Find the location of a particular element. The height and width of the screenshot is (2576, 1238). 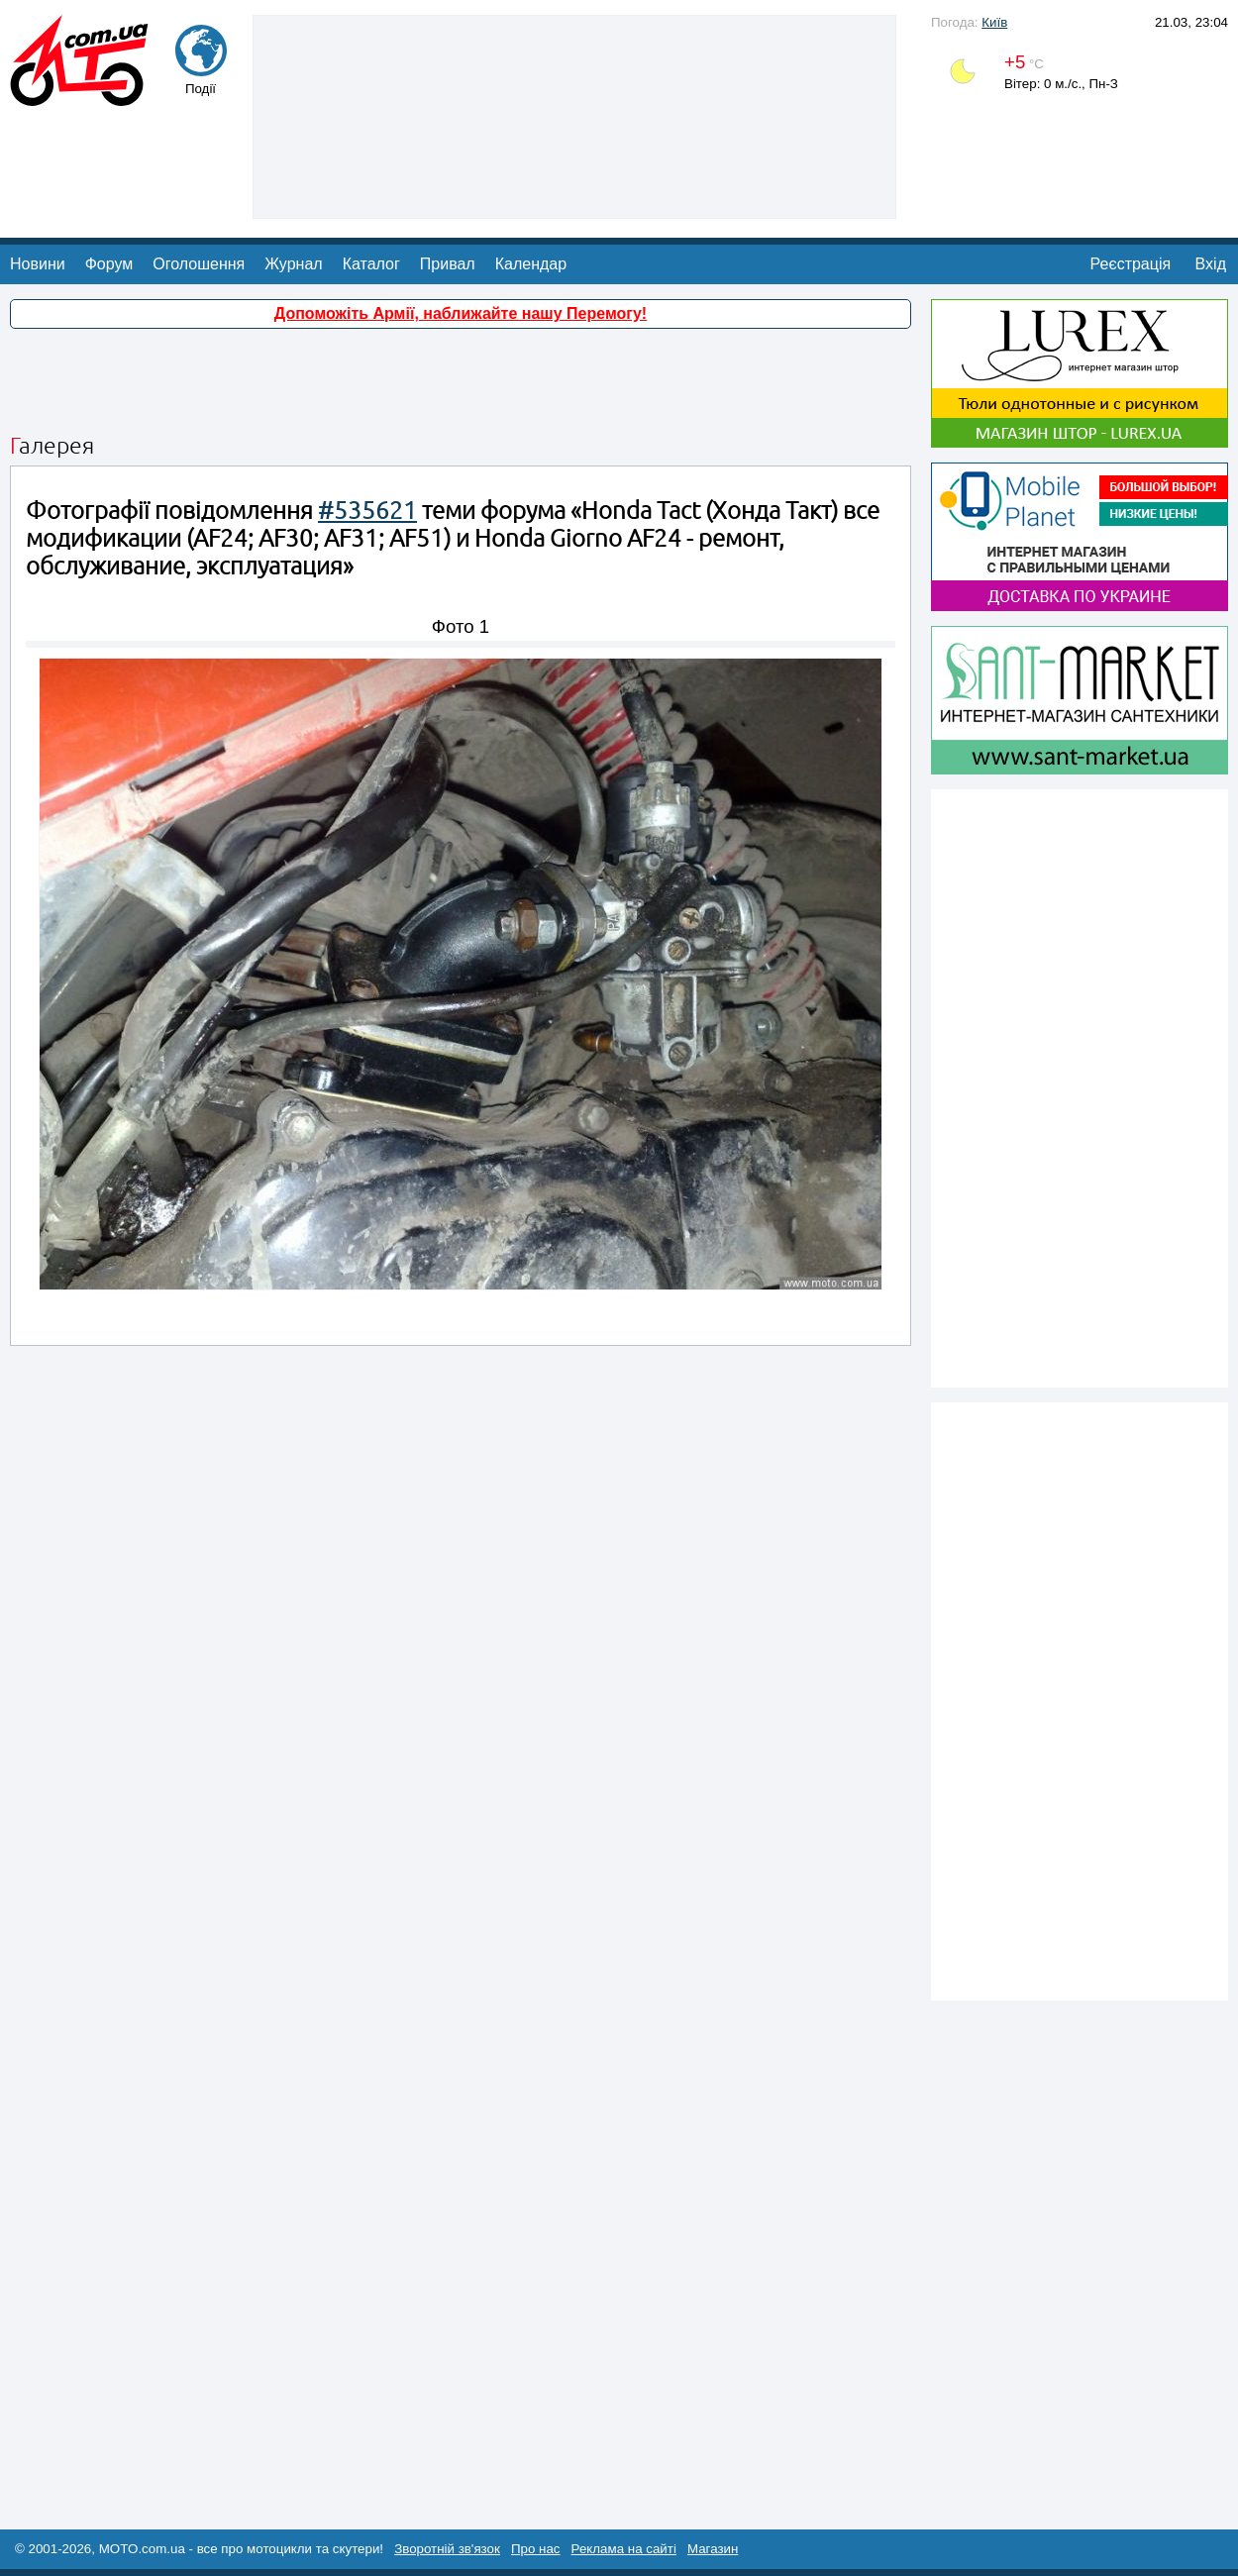

Оголошення is located at coordinates (199, 264).